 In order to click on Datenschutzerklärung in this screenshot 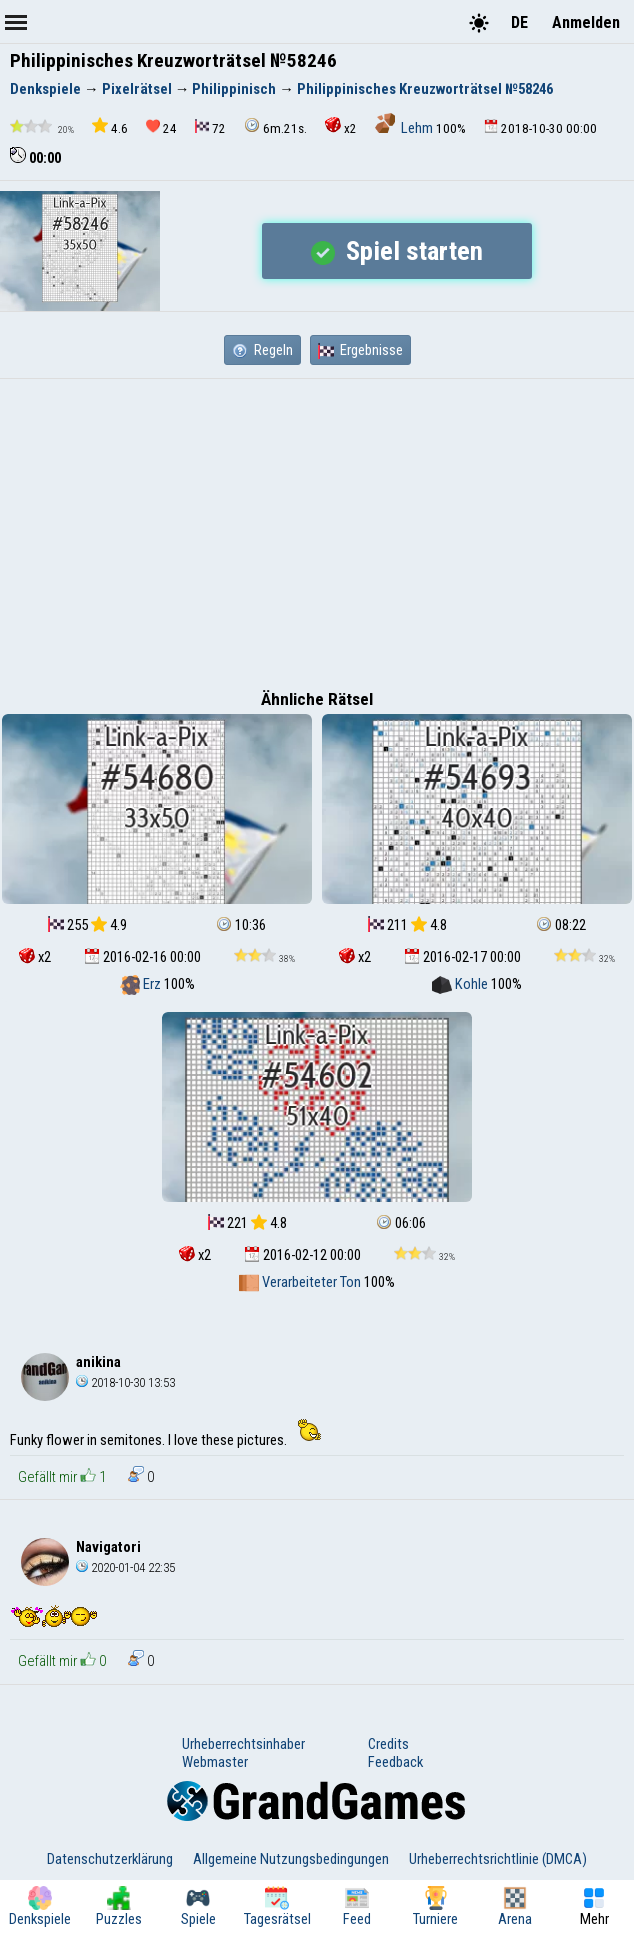, I will do `click(110, 1859)`.